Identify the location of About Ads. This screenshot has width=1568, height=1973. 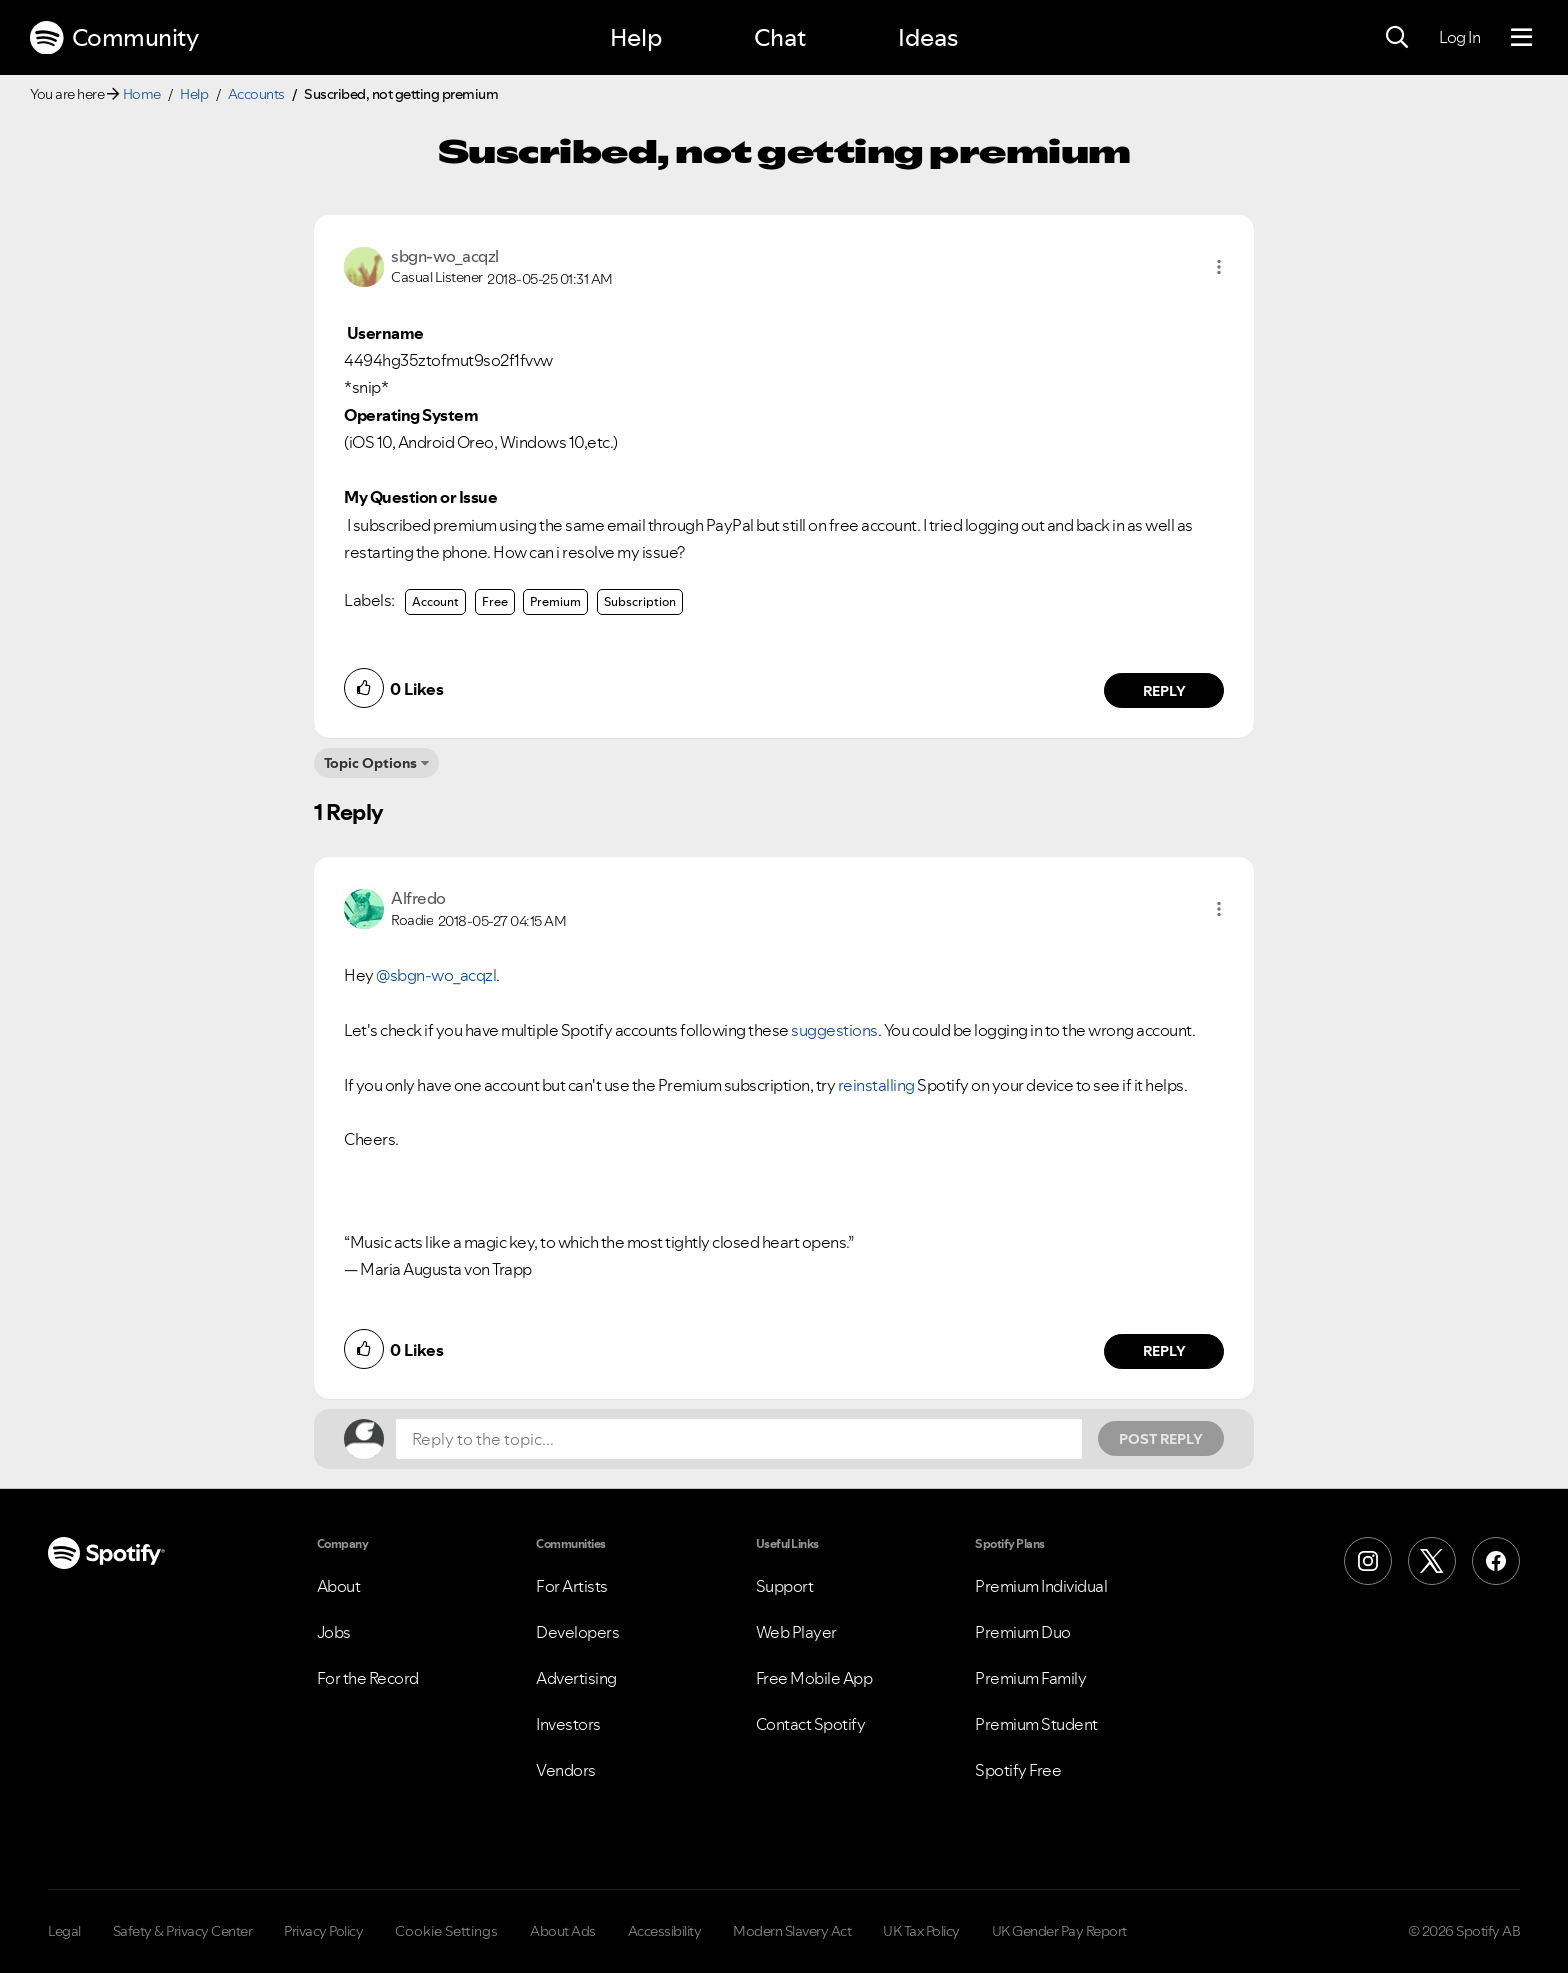
(563, 1931).